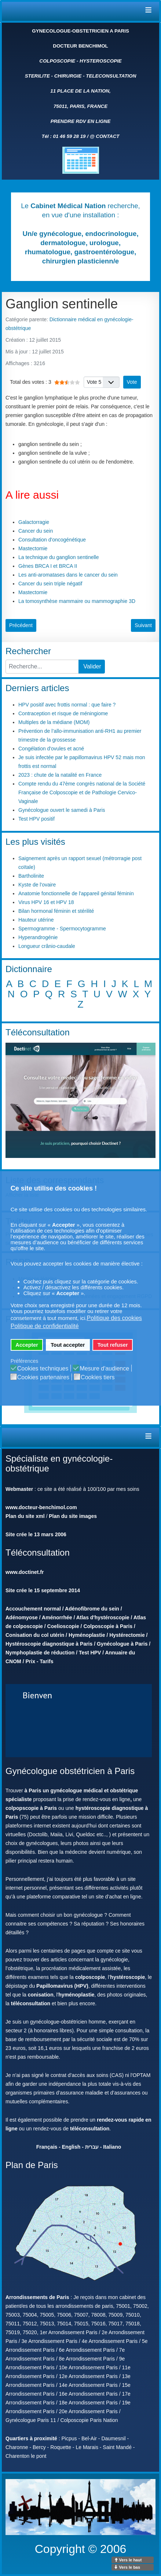 This screenshot has height=2576, width=161. Describe the element at coordinates (40, 1653) in the screenshot. I see `Nymphoplastie de réduction` at that location.